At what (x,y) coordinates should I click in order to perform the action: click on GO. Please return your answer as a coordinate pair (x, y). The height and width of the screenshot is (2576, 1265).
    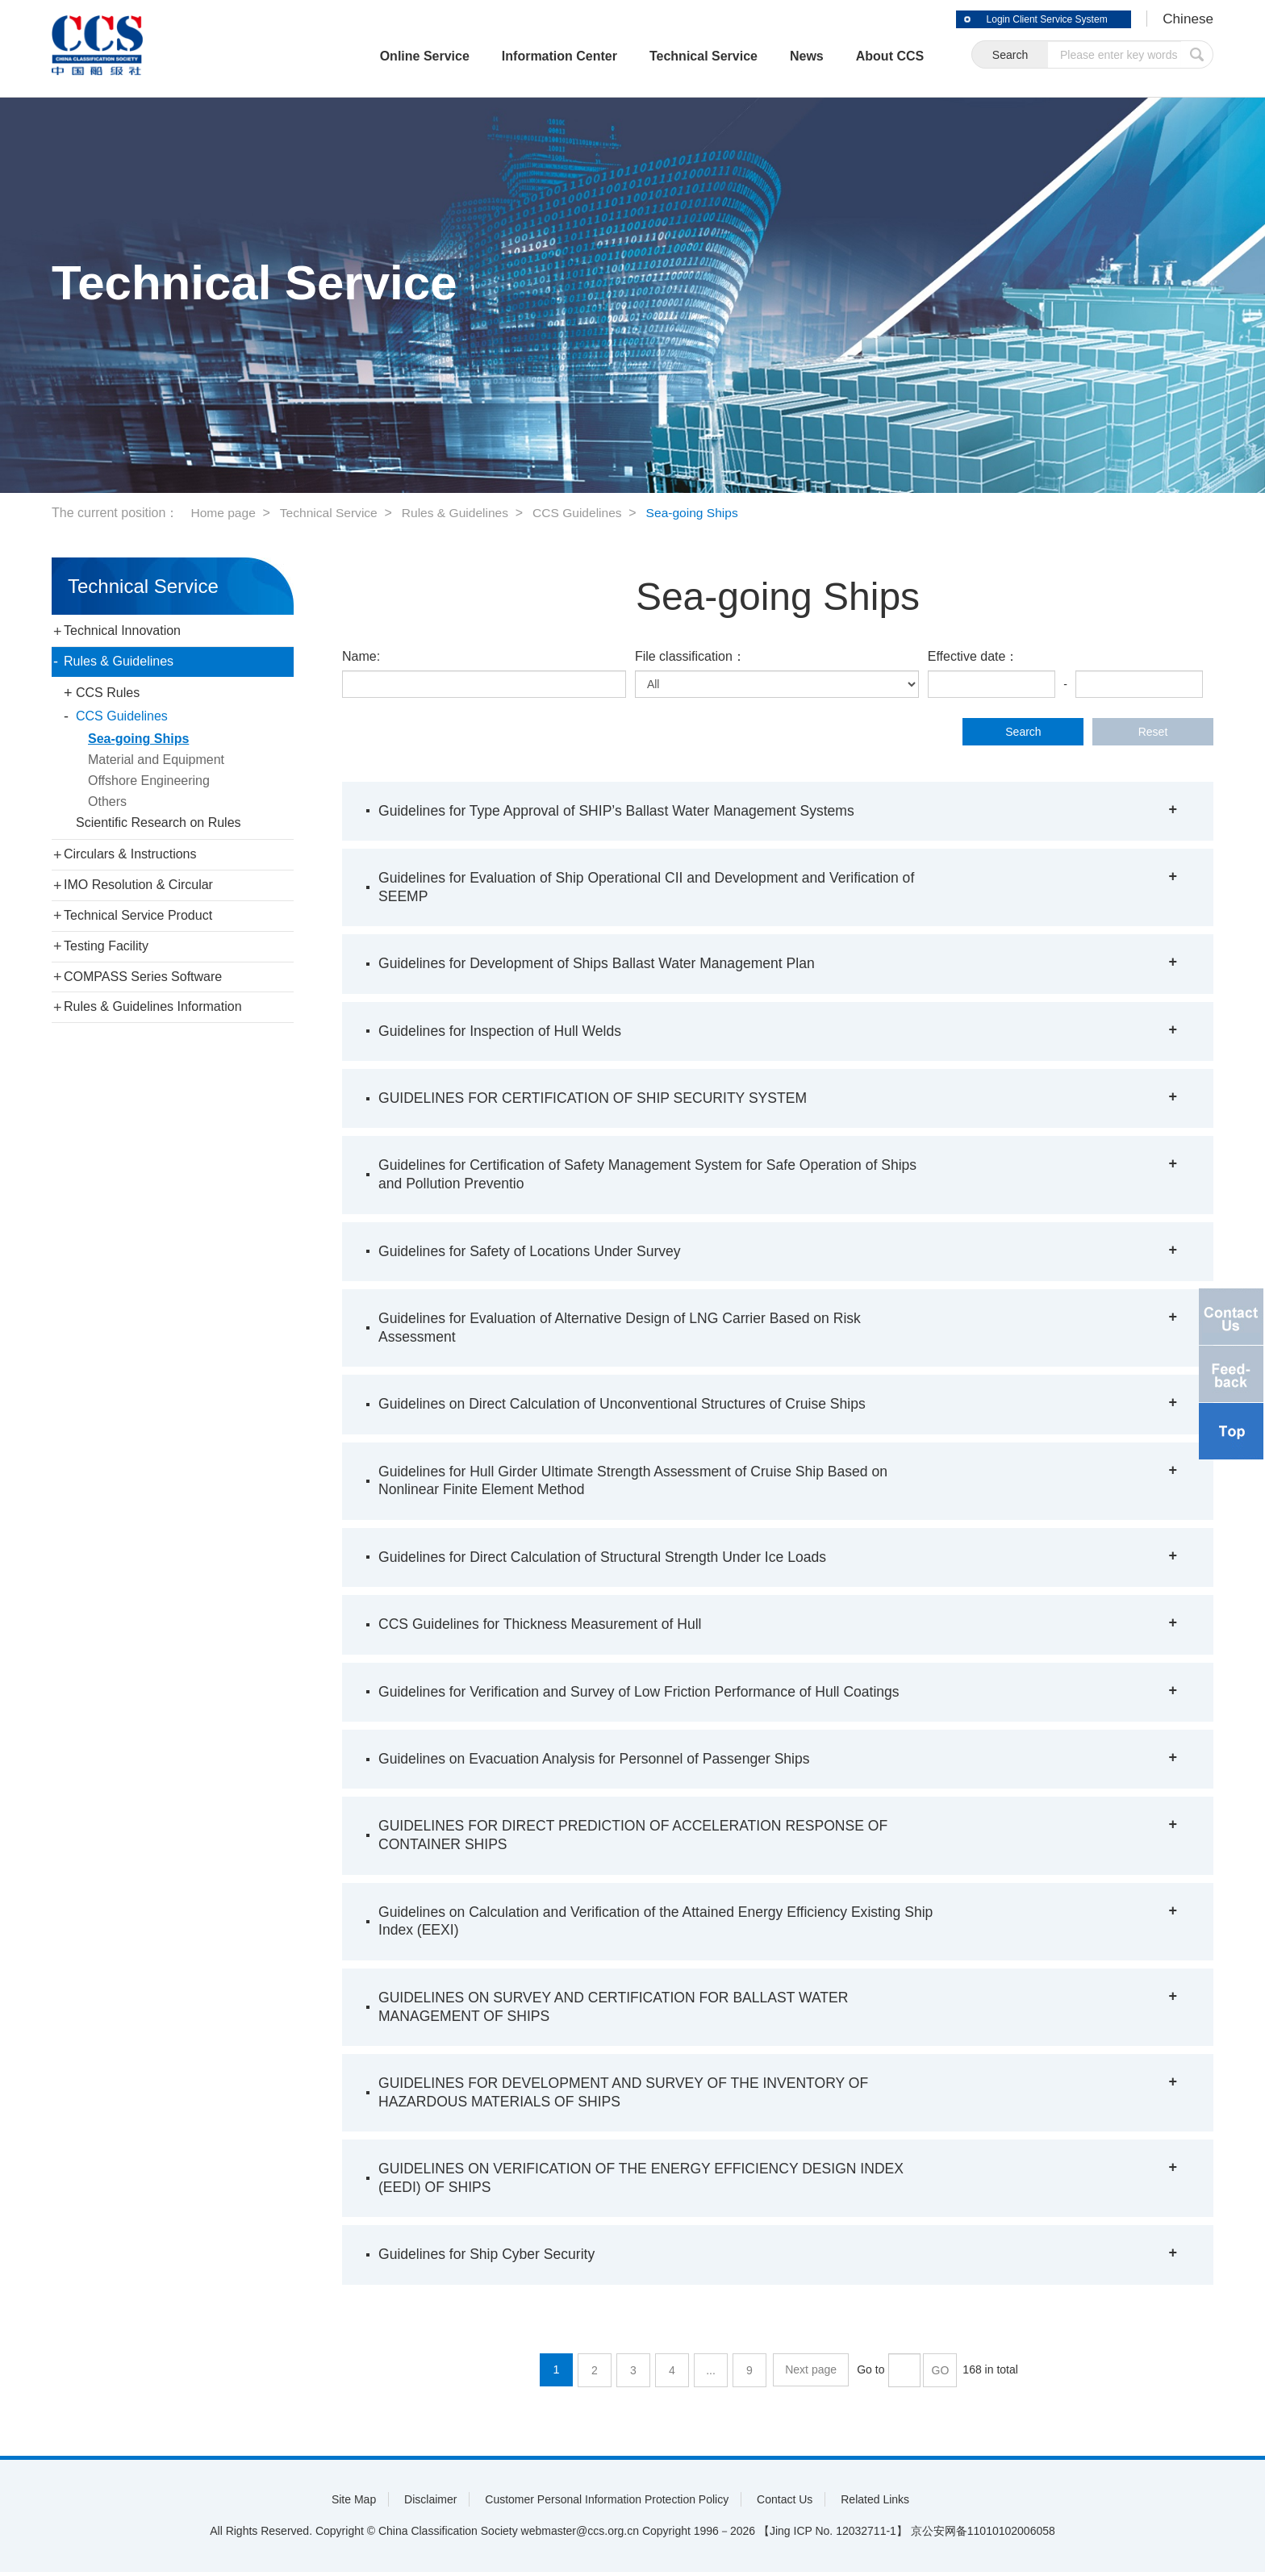
    Looking at the image, I should click on (940, 2374).